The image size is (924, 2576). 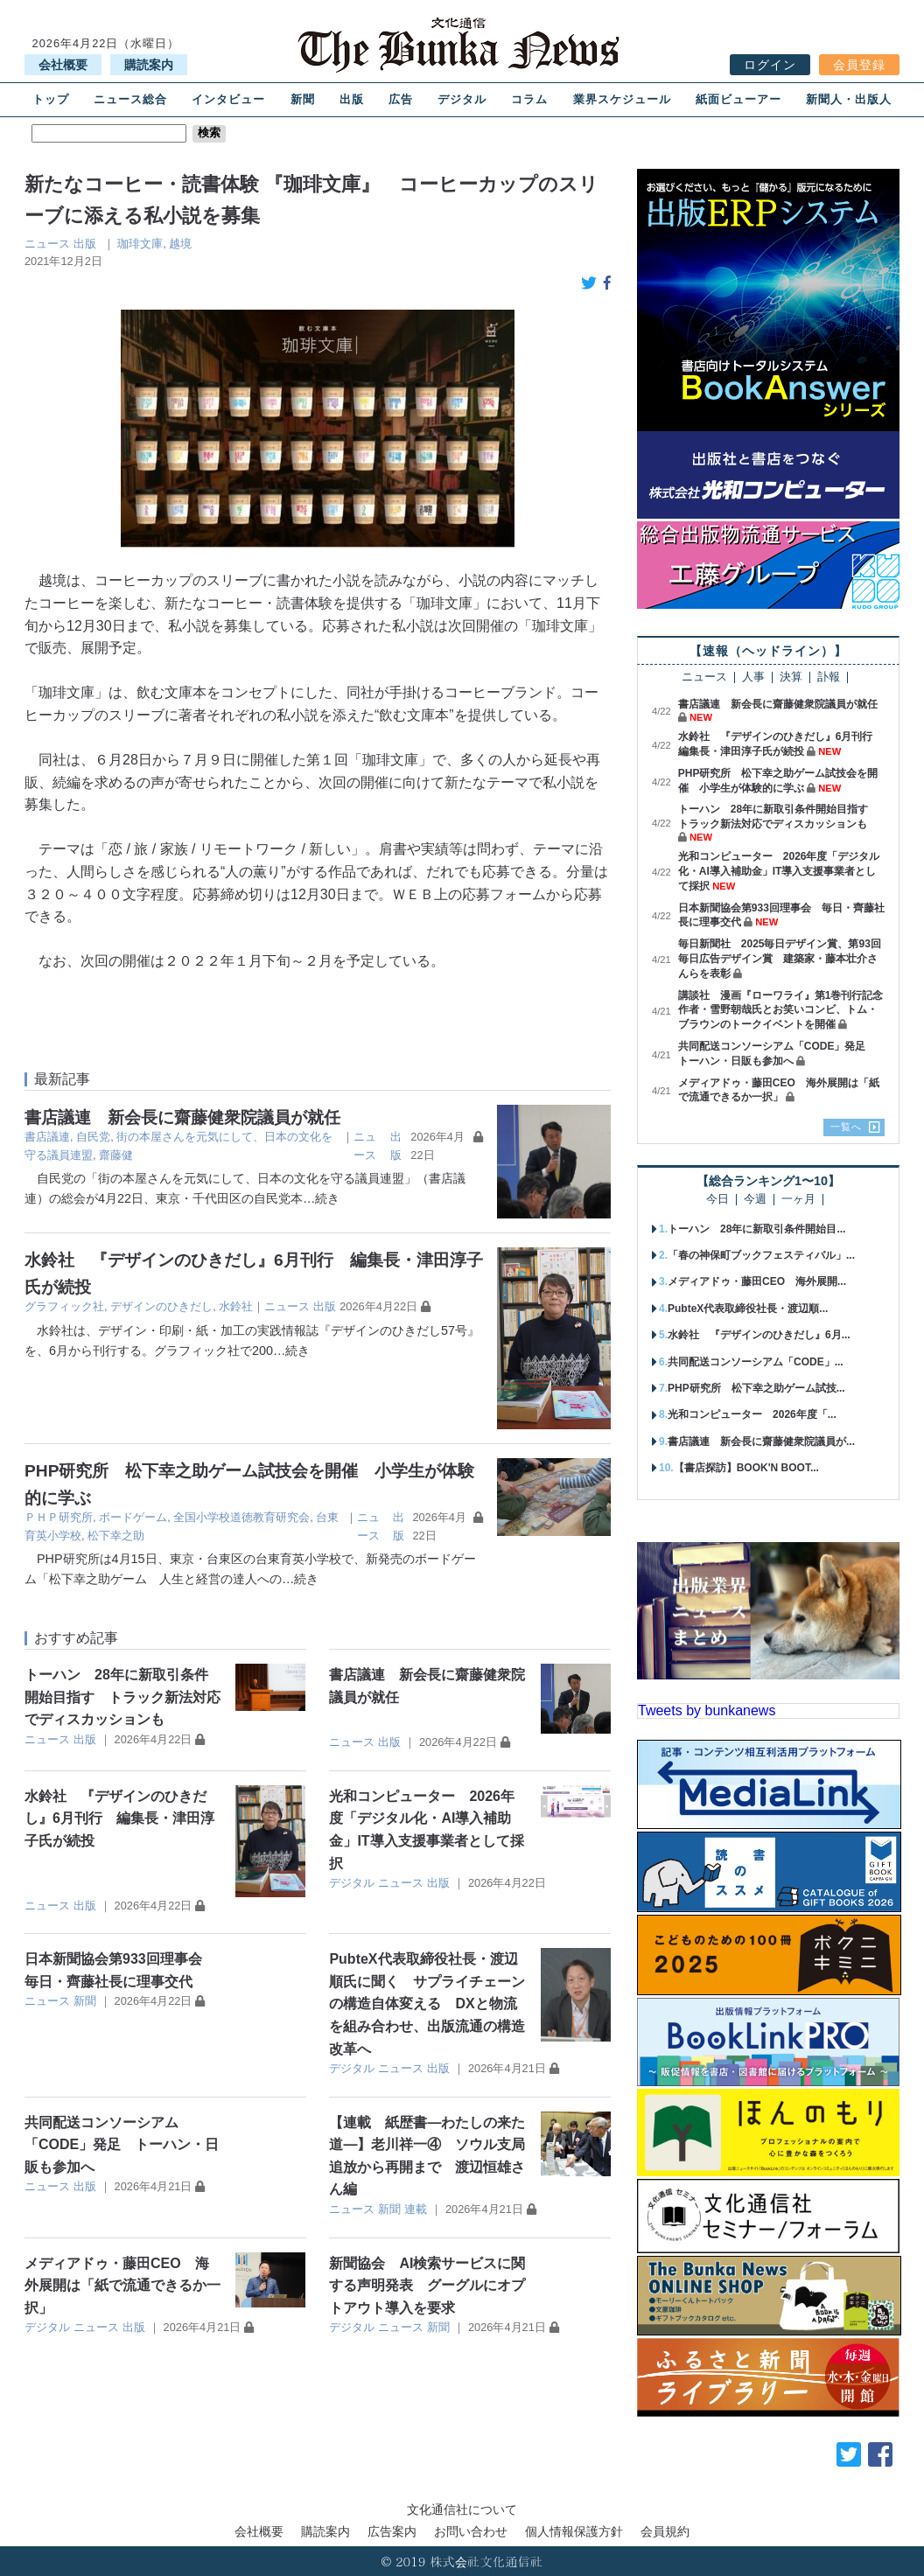 I want to click on 「春の神保町ブックフェスティバル」..., so click(x=761, y=1255).